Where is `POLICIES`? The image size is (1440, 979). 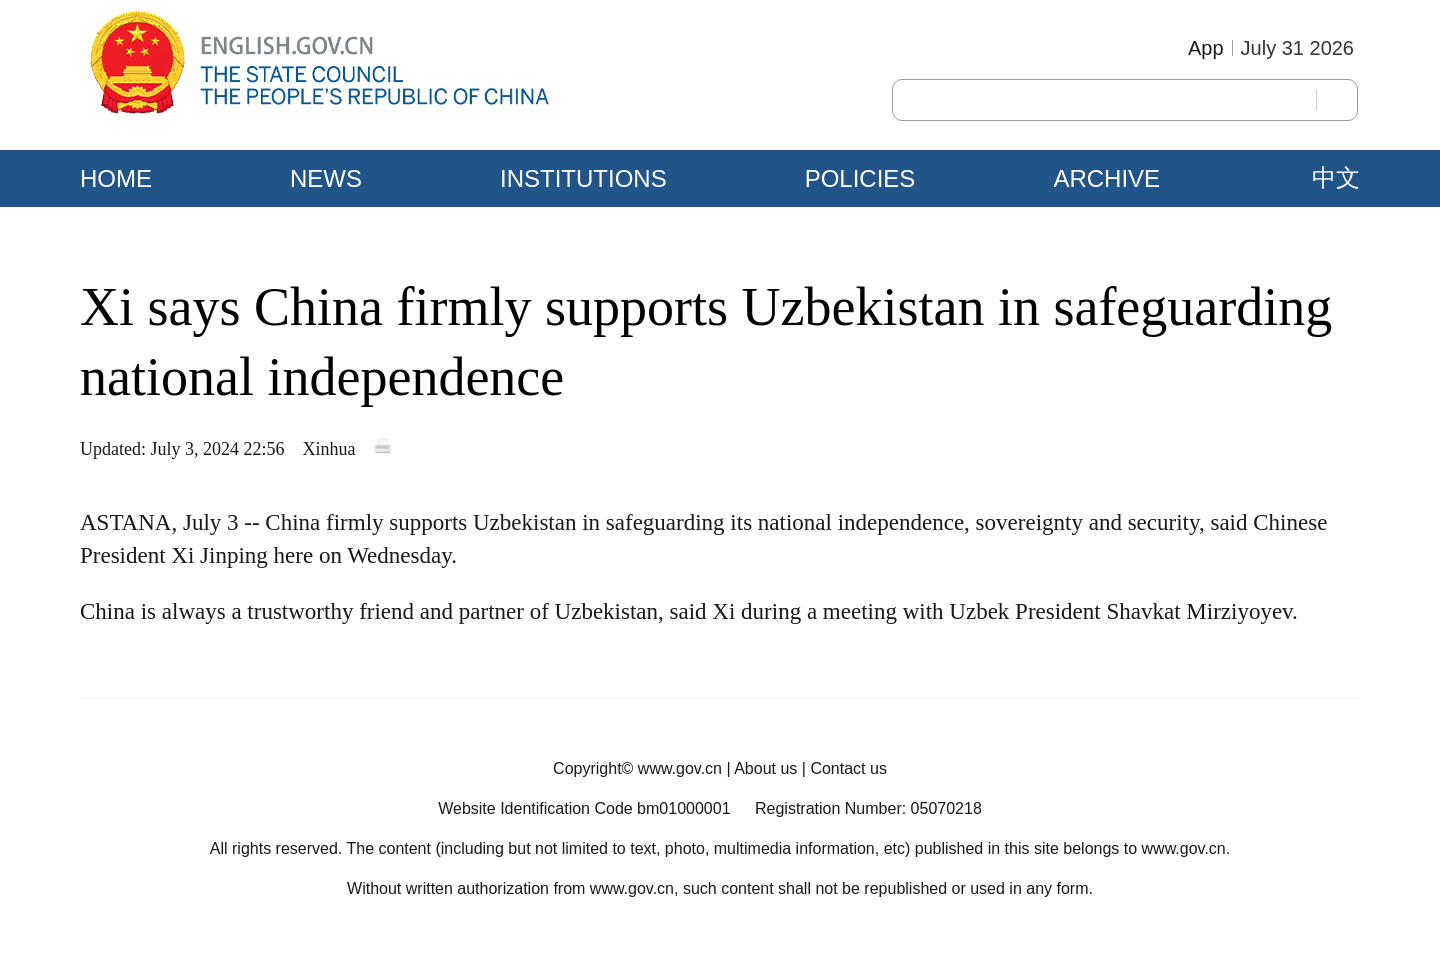 POLICIES is located at coordinates (860, 178).